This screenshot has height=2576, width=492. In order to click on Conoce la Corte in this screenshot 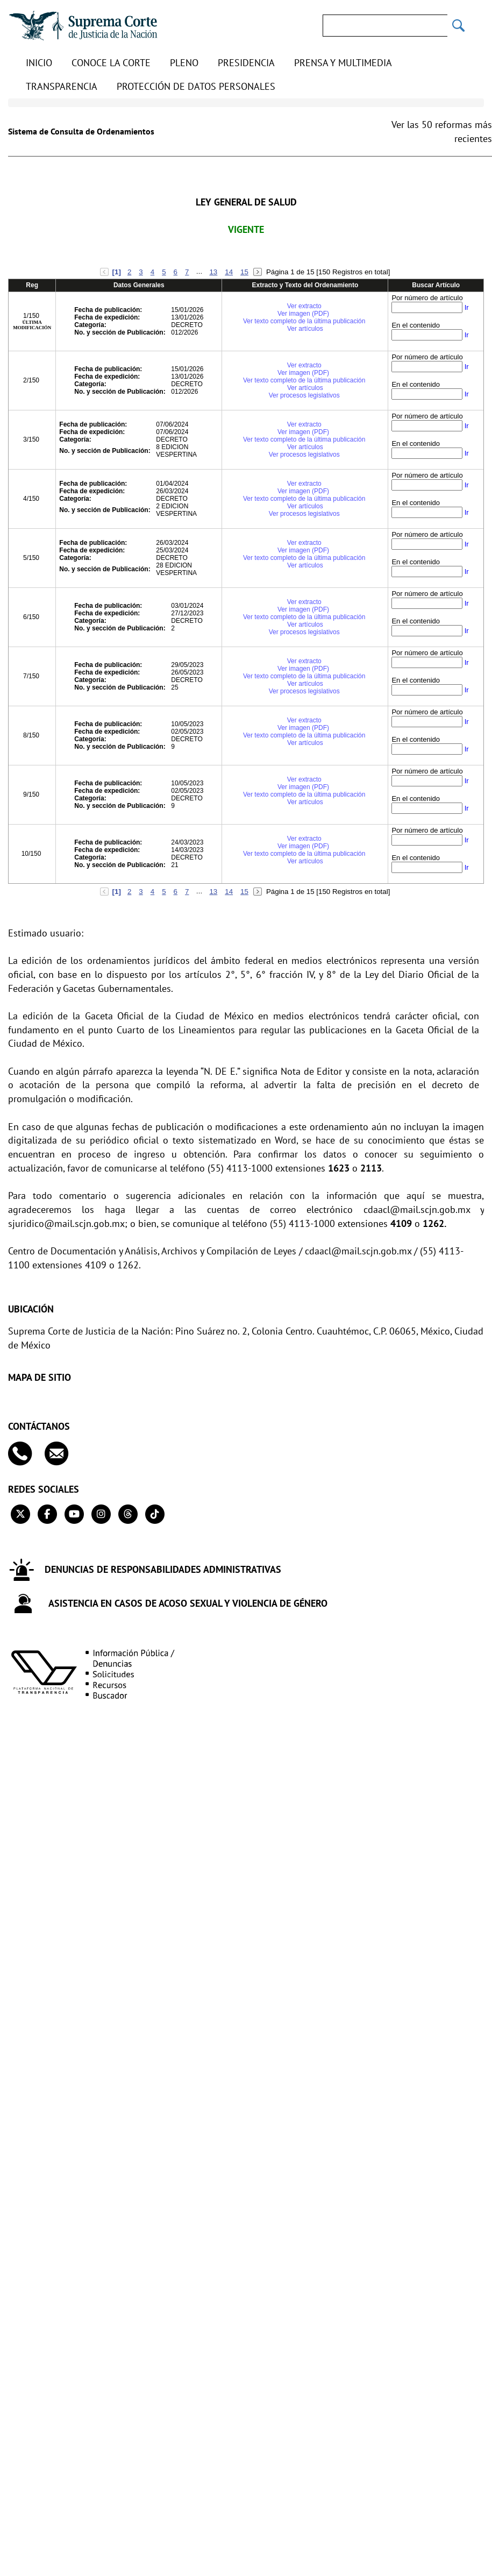, I will do `click(111, 62)`.